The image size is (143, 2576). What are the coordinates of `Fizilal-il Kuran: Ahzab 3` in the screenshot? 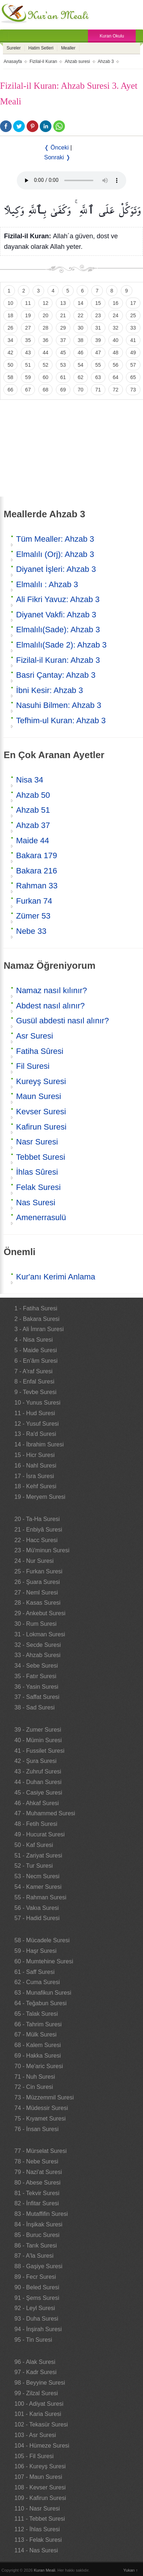 It's located at (58, 660).